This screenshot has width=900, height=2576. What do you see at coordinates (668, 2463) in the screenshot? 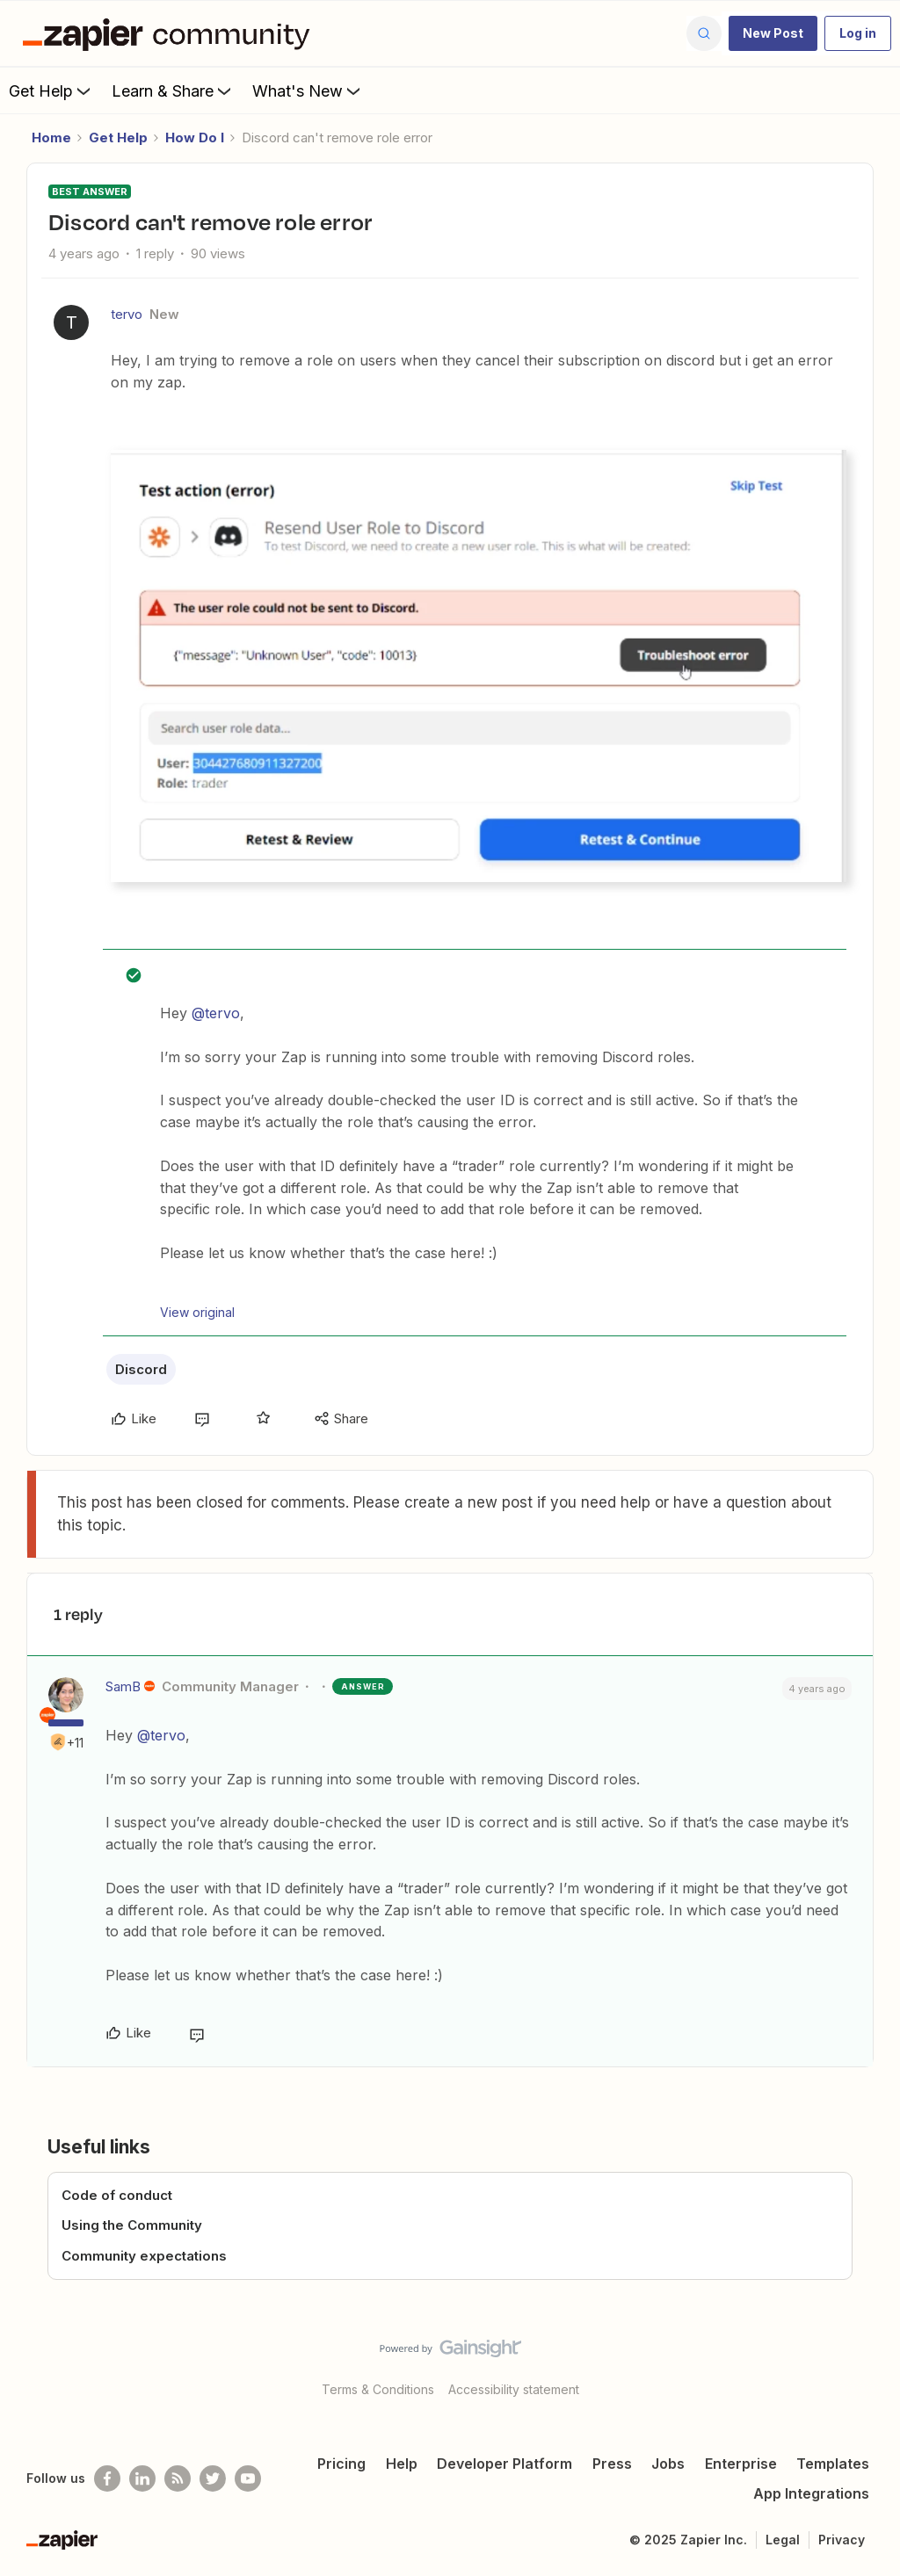
I see `Jobs` at bounding box center [668, 2463].